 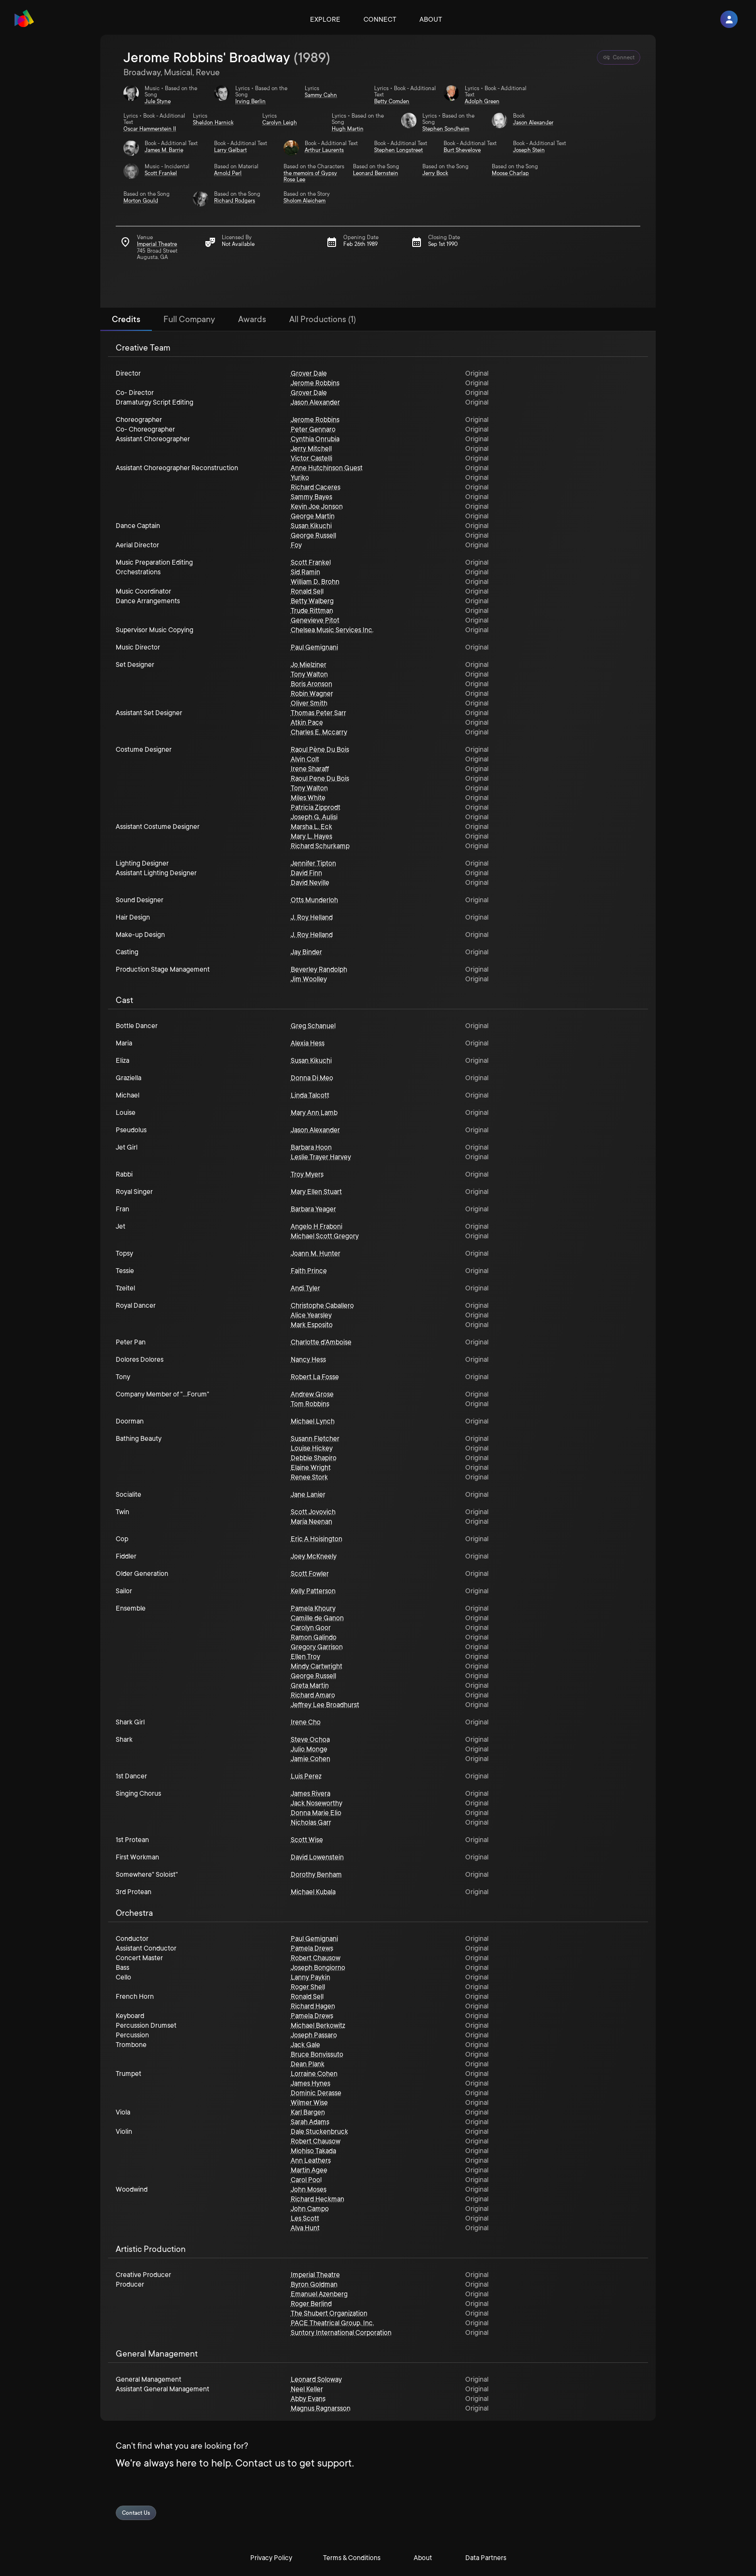 I want to click on About, so click(x=430, y=19).